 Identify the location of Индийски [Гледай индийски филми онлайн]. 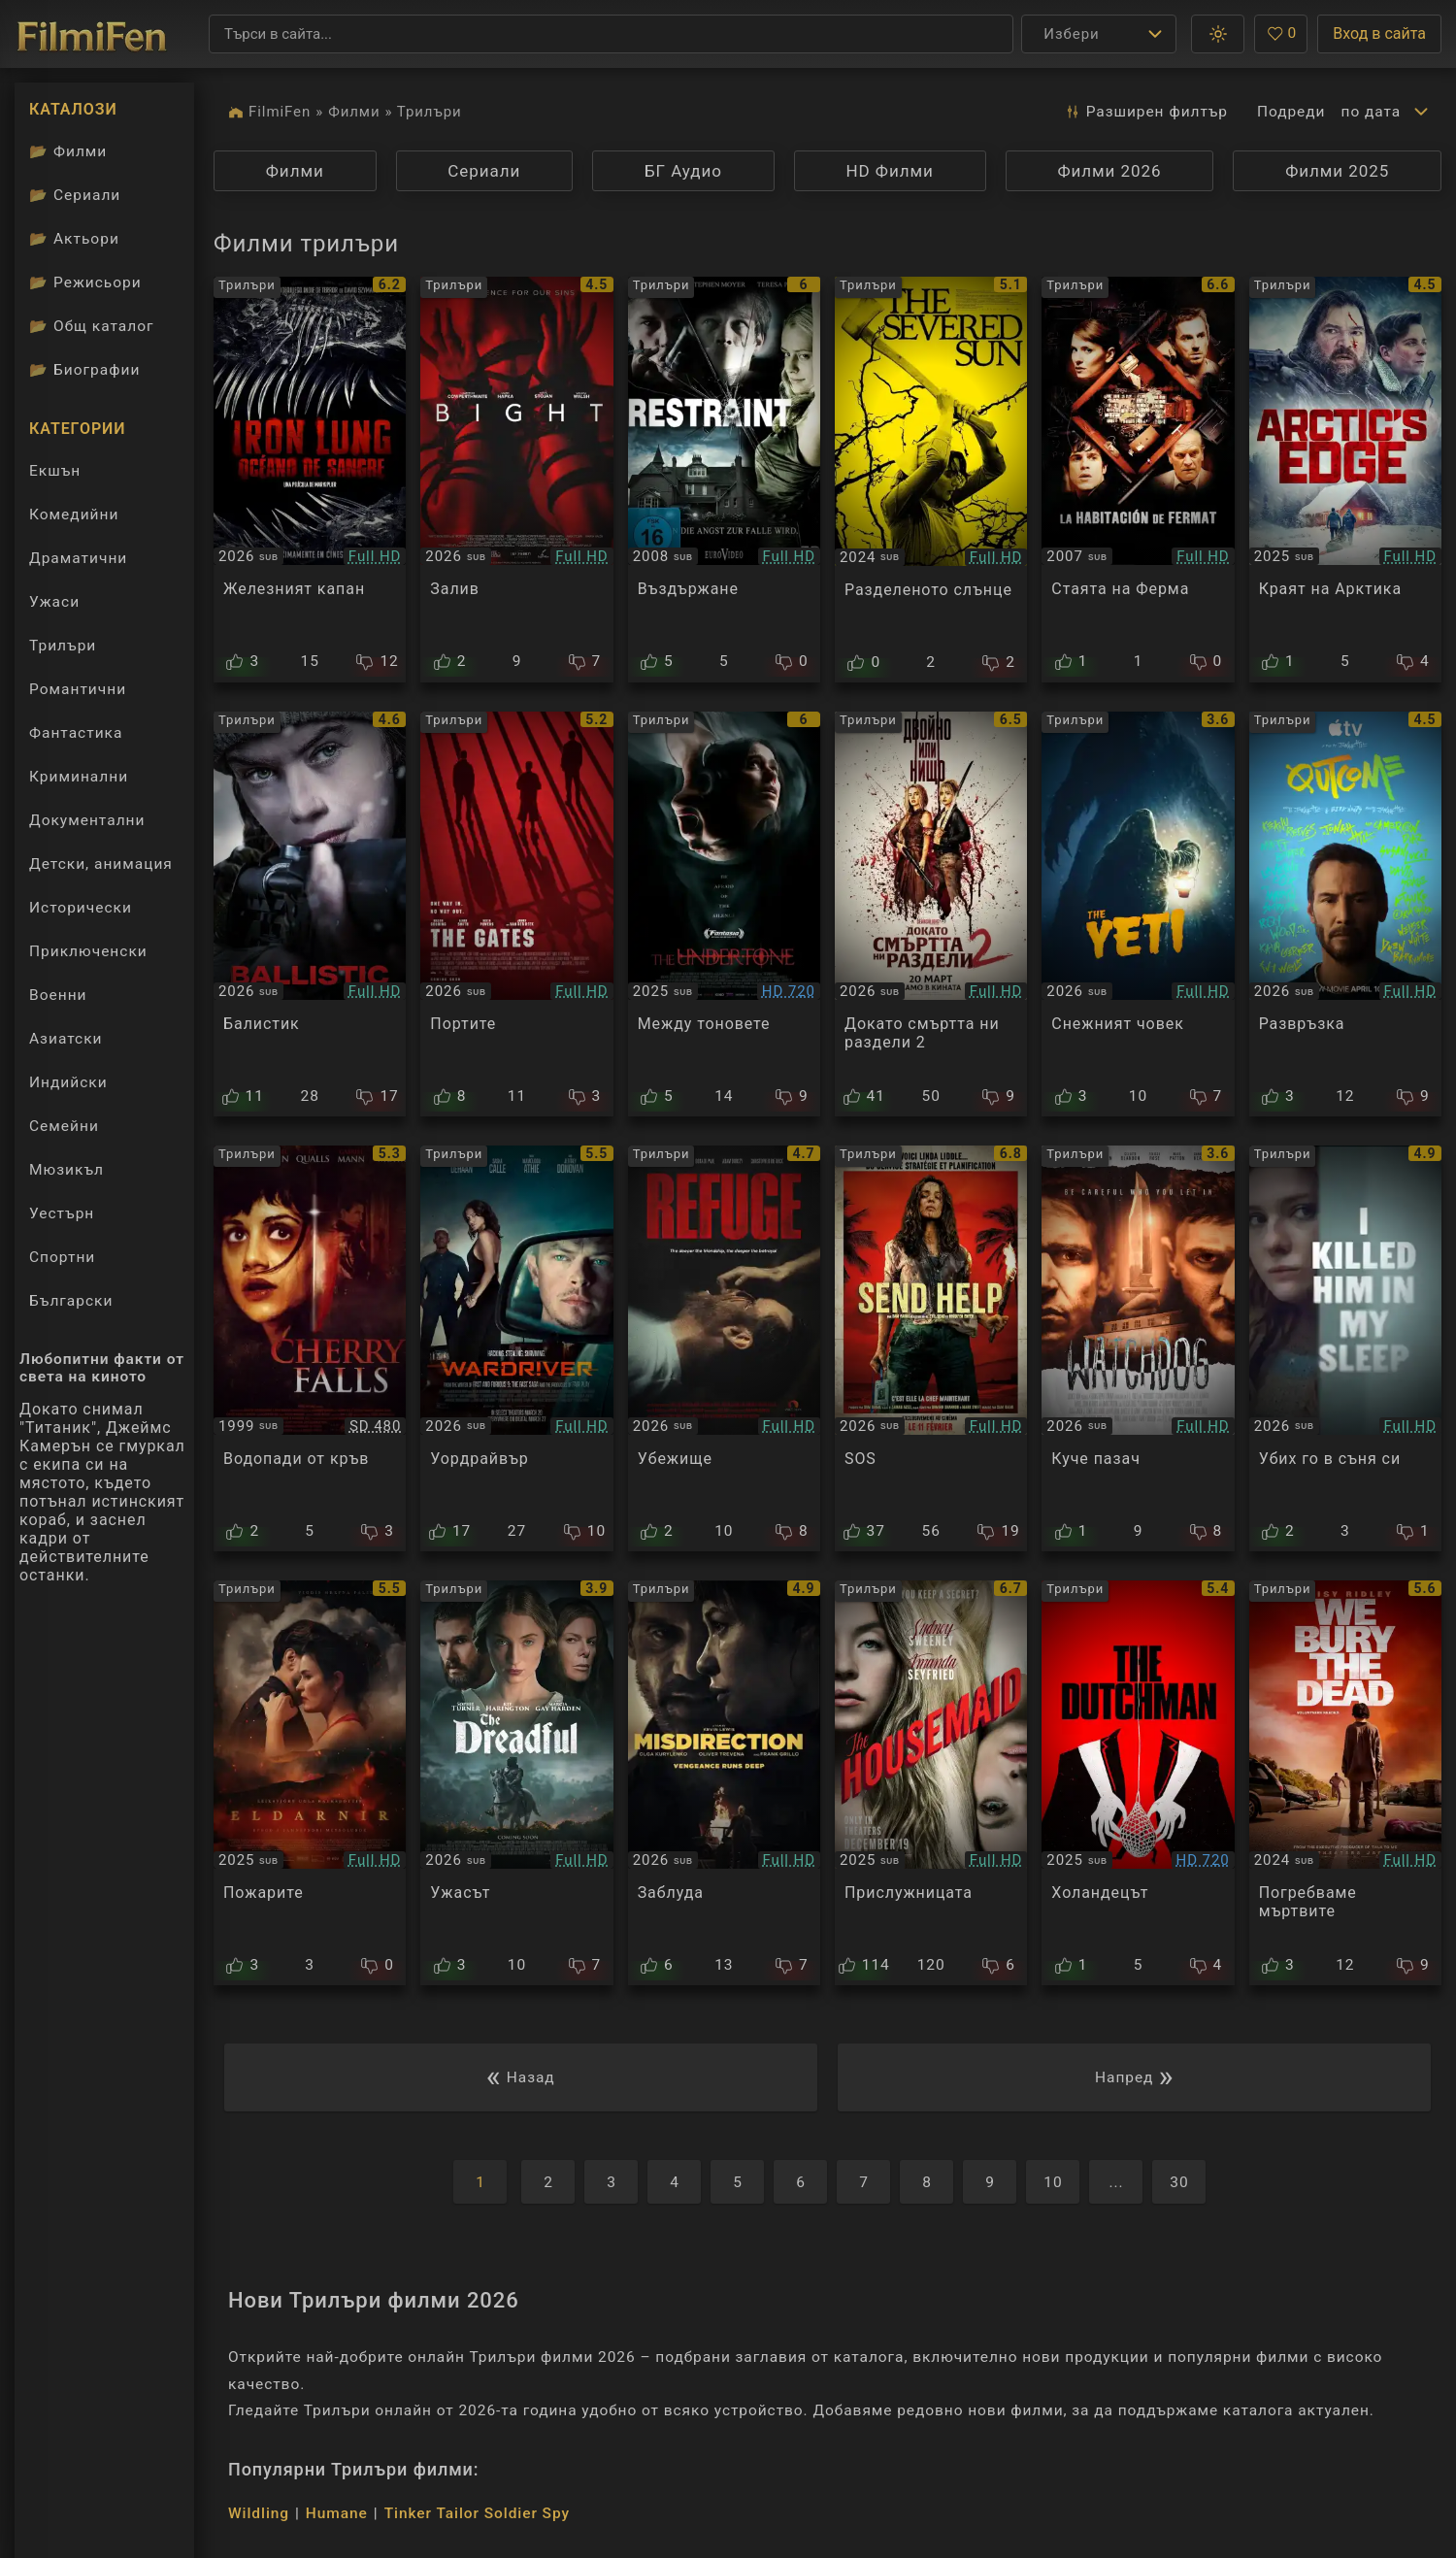
(68, 1082).